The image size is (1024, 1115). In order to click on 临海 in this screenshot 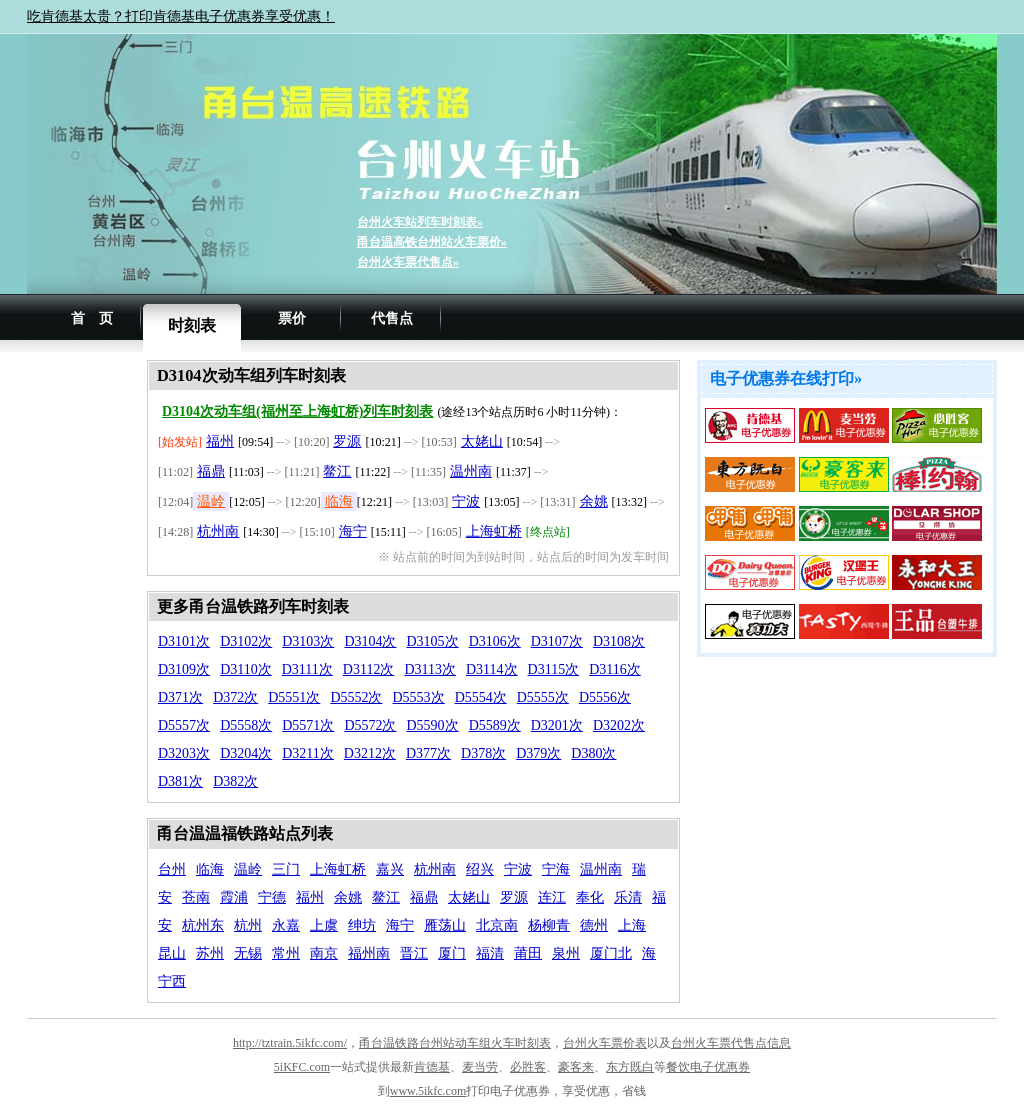, I will do `click(339, 501)`.